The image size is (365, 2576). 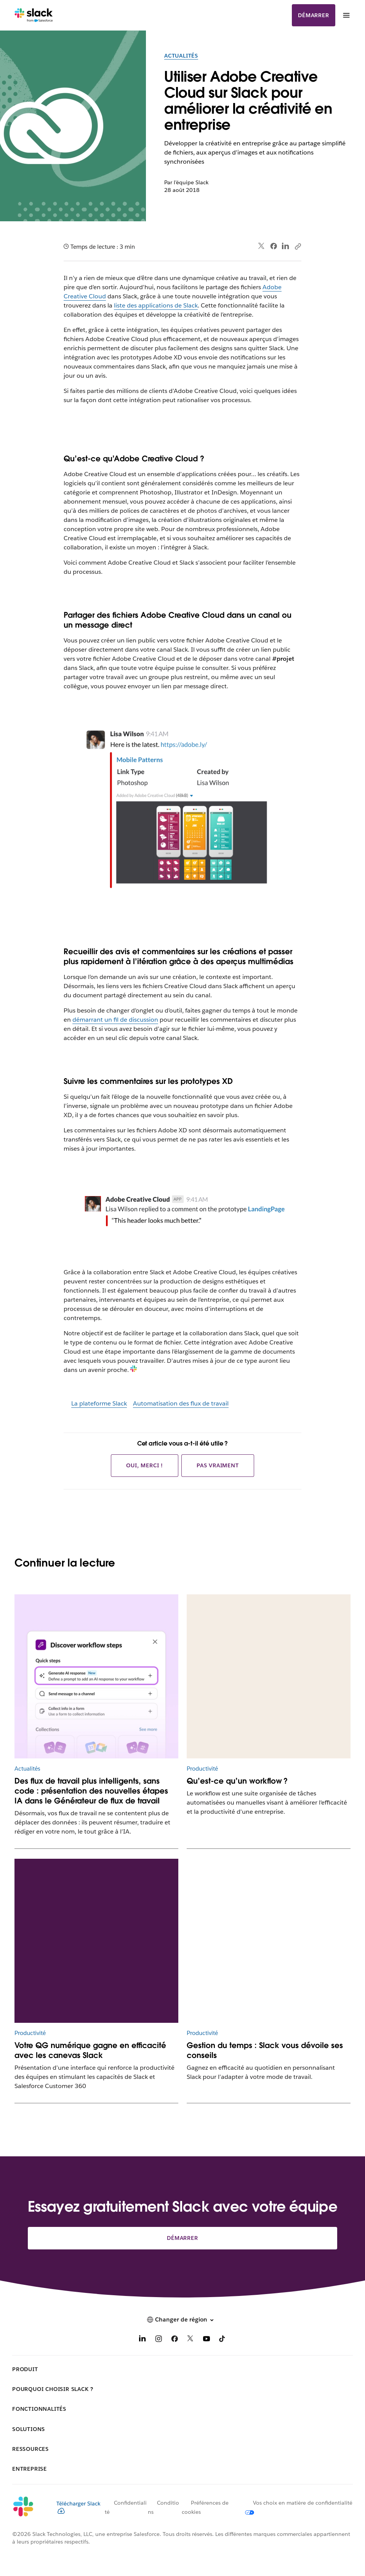 What do you see at coordinates (206, 2340) in the screenshot?
I see `[YouTube]` at bounding box center [206, 2340].